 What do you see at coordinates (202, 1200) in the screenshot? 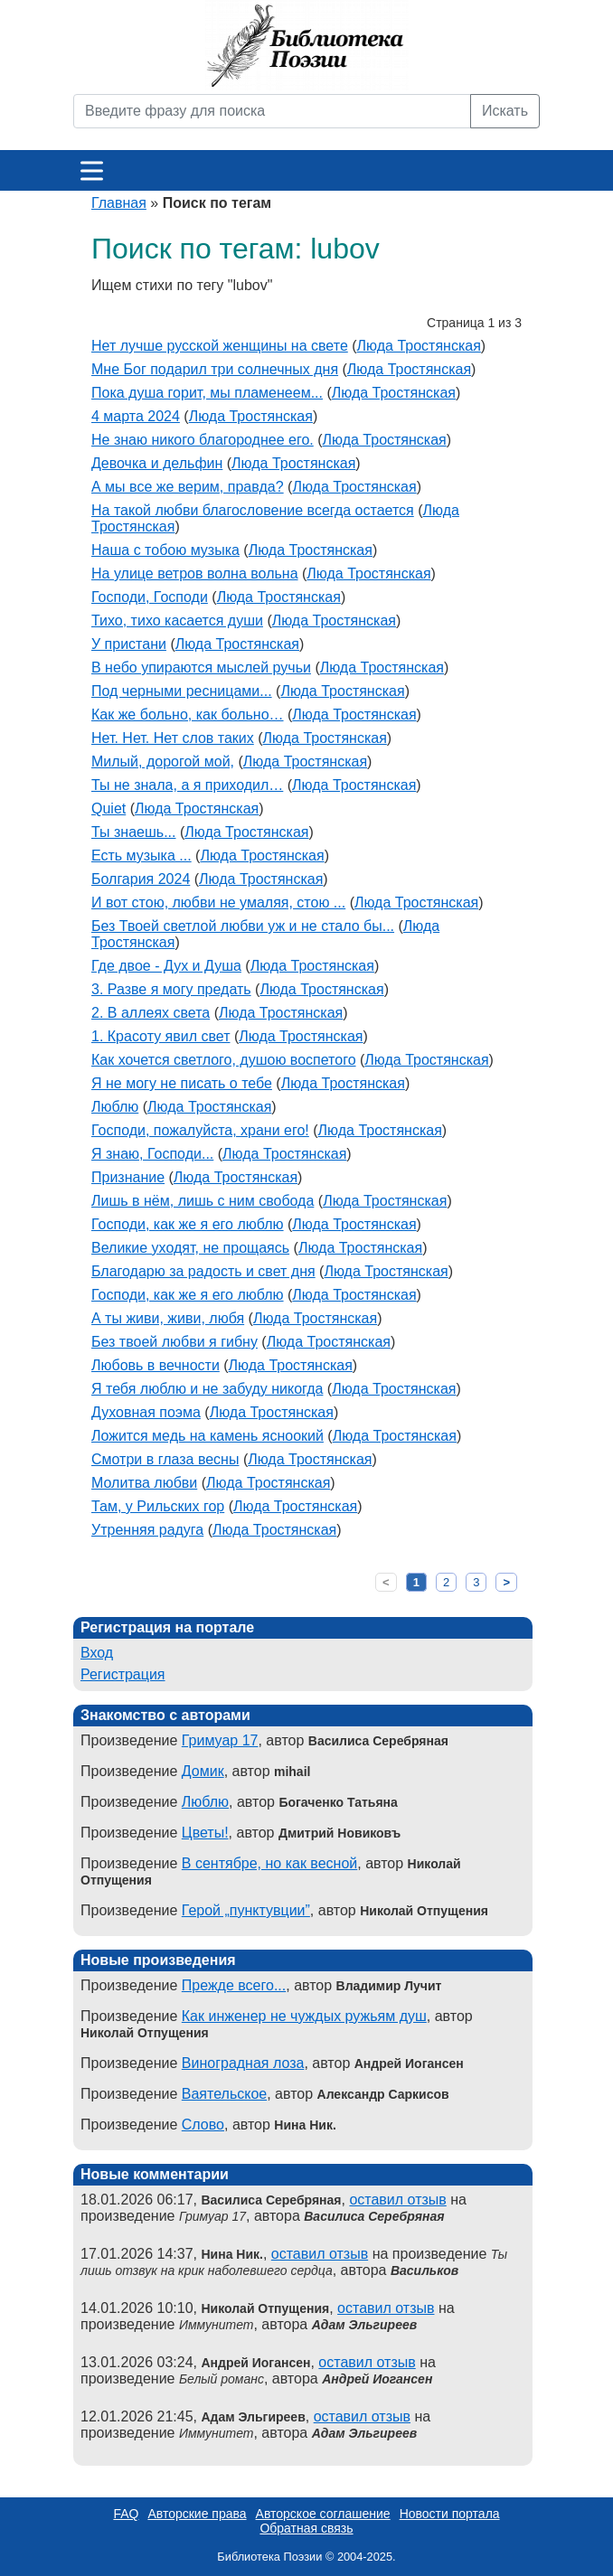
I see `Лишь в нём, лишь с ним свобода` at bounding box center [202, 1200].